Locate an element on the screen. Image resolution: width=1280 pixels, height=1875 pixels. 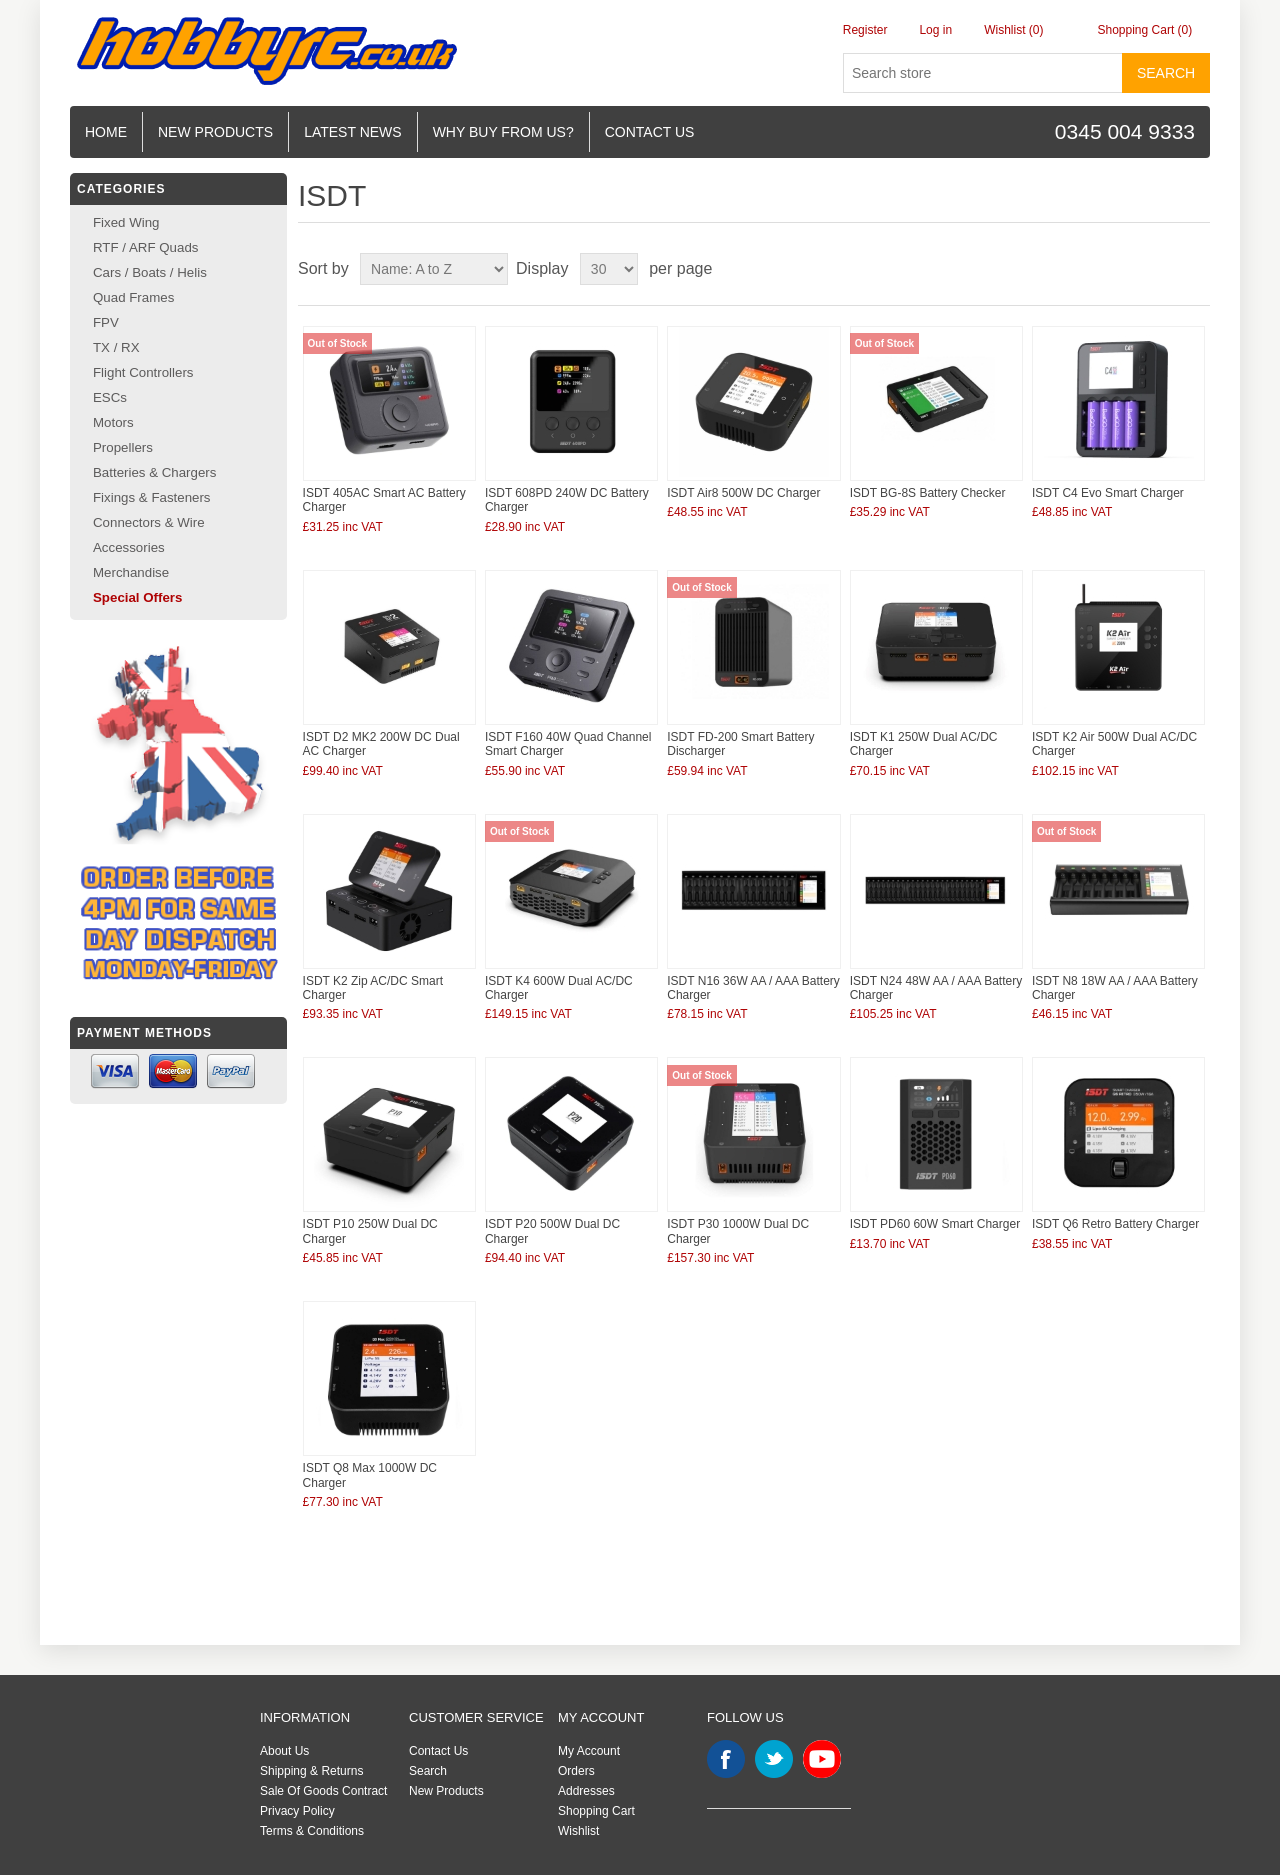
Terms & Conditions is located at coordinates (312, 1831).